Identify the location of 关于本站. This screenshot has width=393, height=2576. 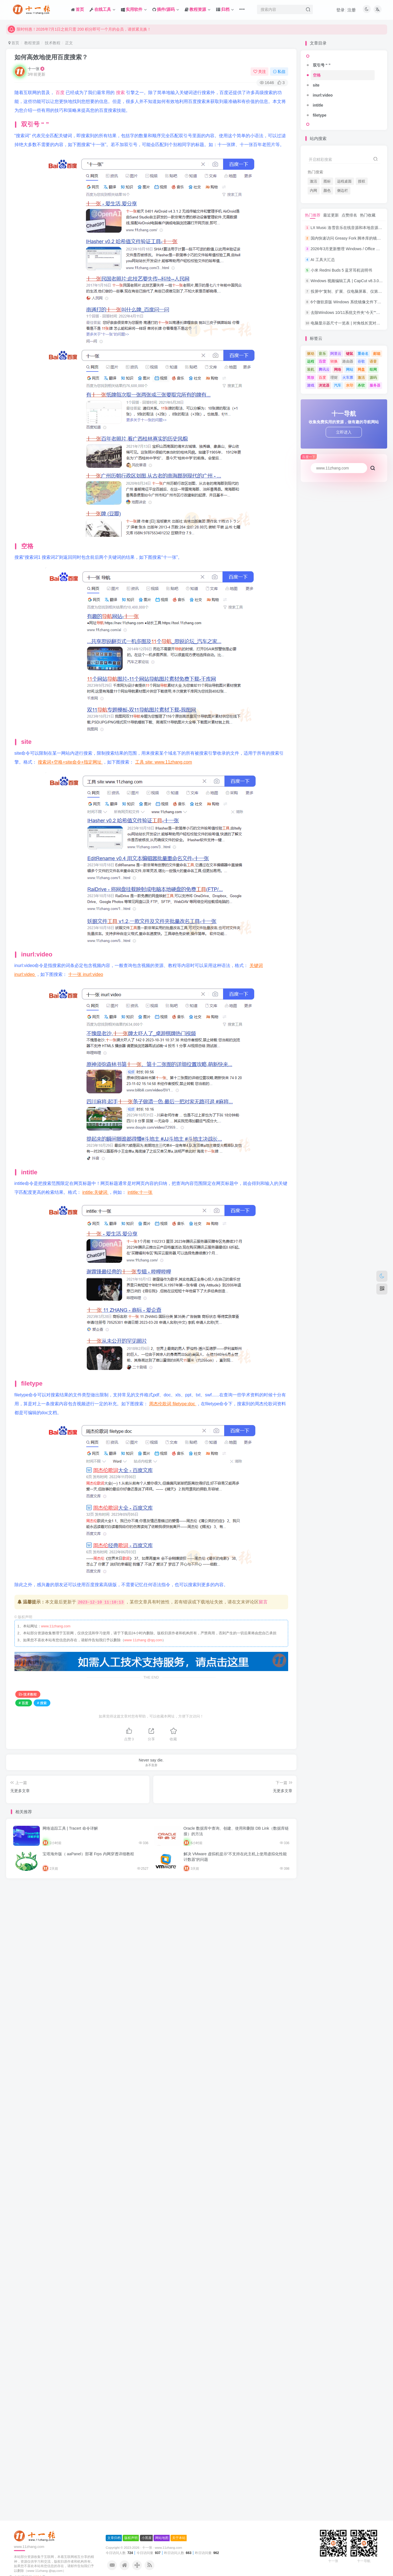
(179, 1901).